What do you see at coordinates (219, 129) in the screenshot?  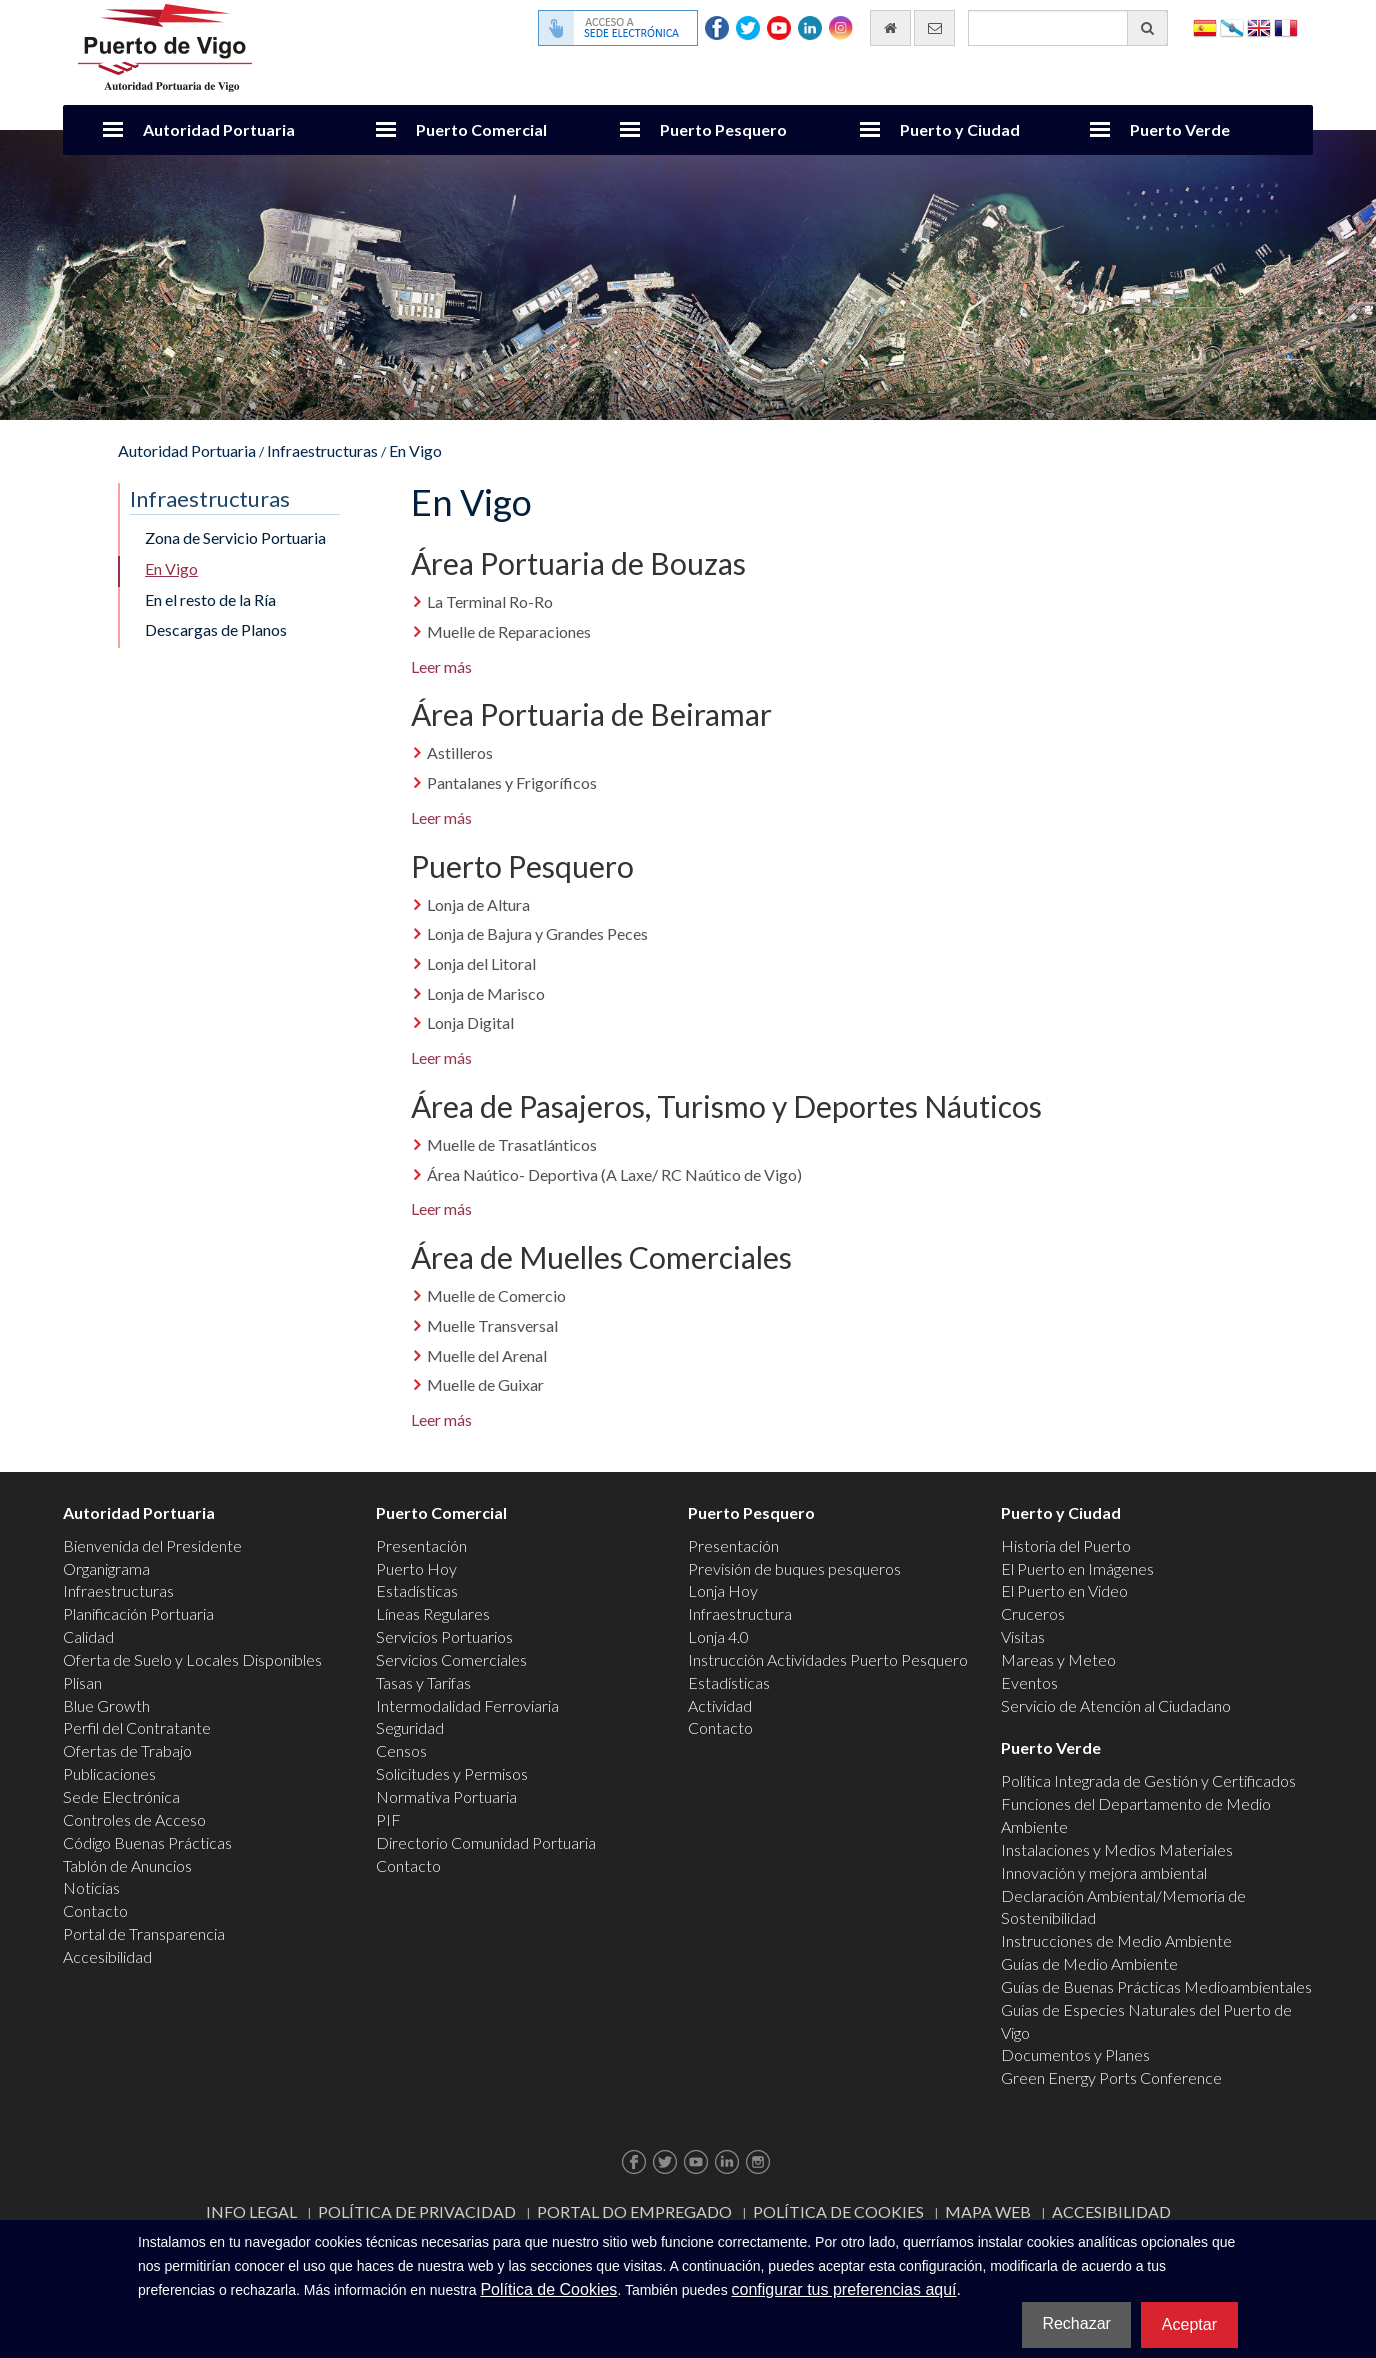 I see `Autoridad Portuaria` at bounding box center [219, 129].